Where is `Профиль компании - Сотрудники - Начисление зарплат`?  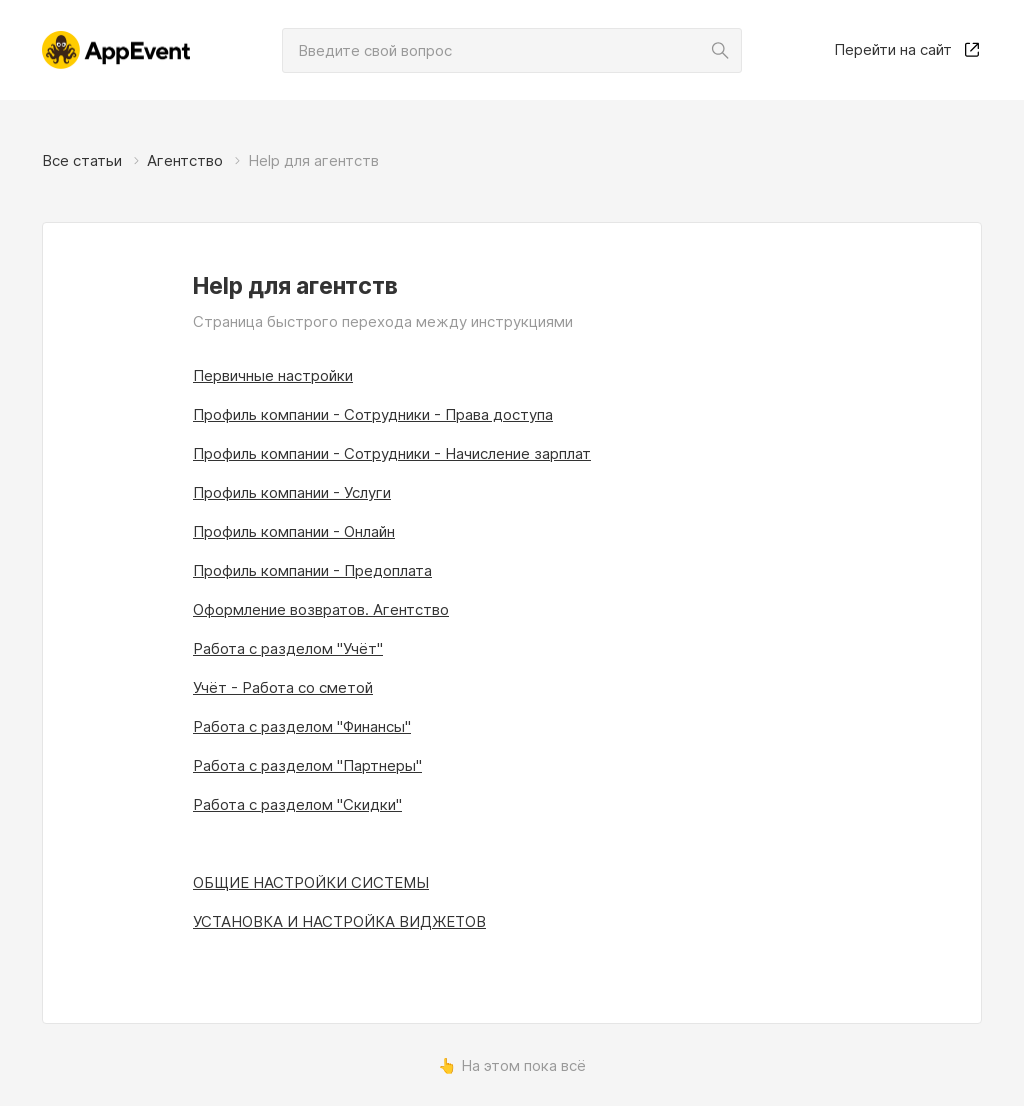 Профиль компании - Сотрудники - Начисление зарплат is located at coordinates (392, 453).